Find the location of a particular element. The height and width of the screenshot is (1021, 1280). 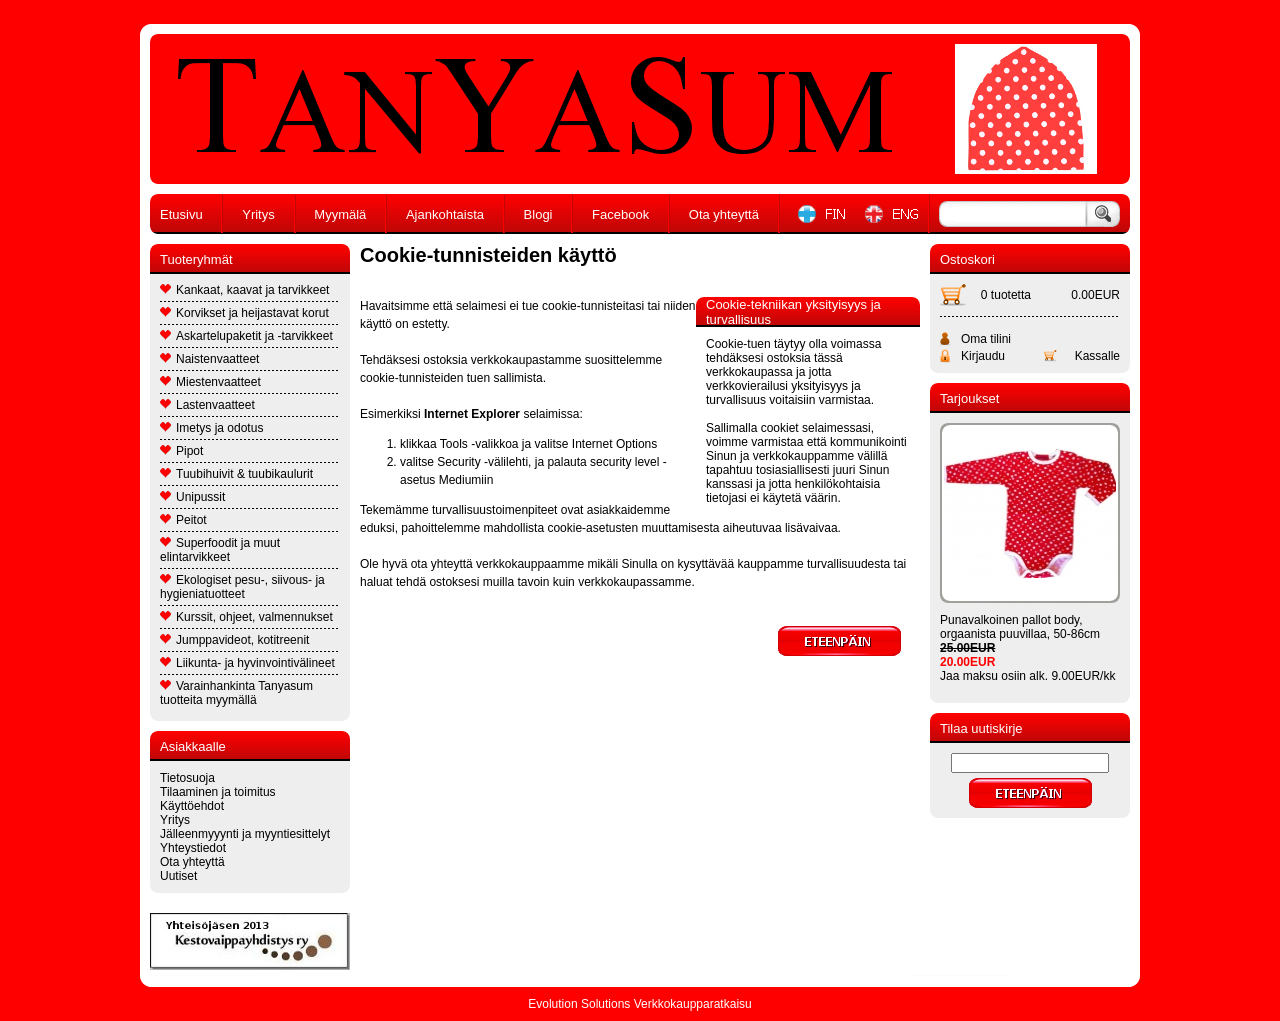

Oma tilini is located at coordinates (986, 339).